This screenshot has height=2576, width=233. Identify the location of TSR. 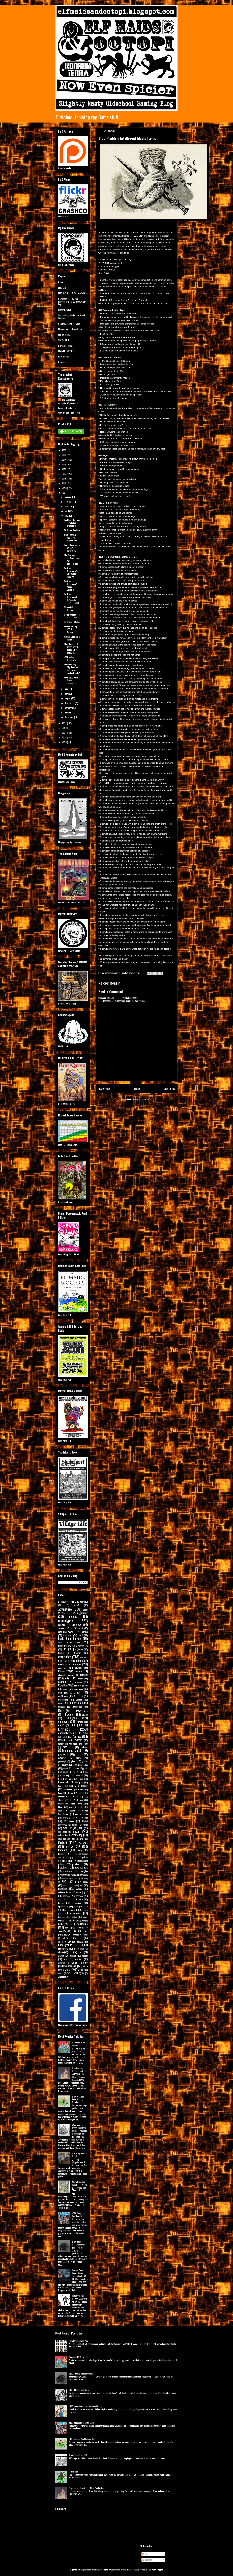
(70, 1938).